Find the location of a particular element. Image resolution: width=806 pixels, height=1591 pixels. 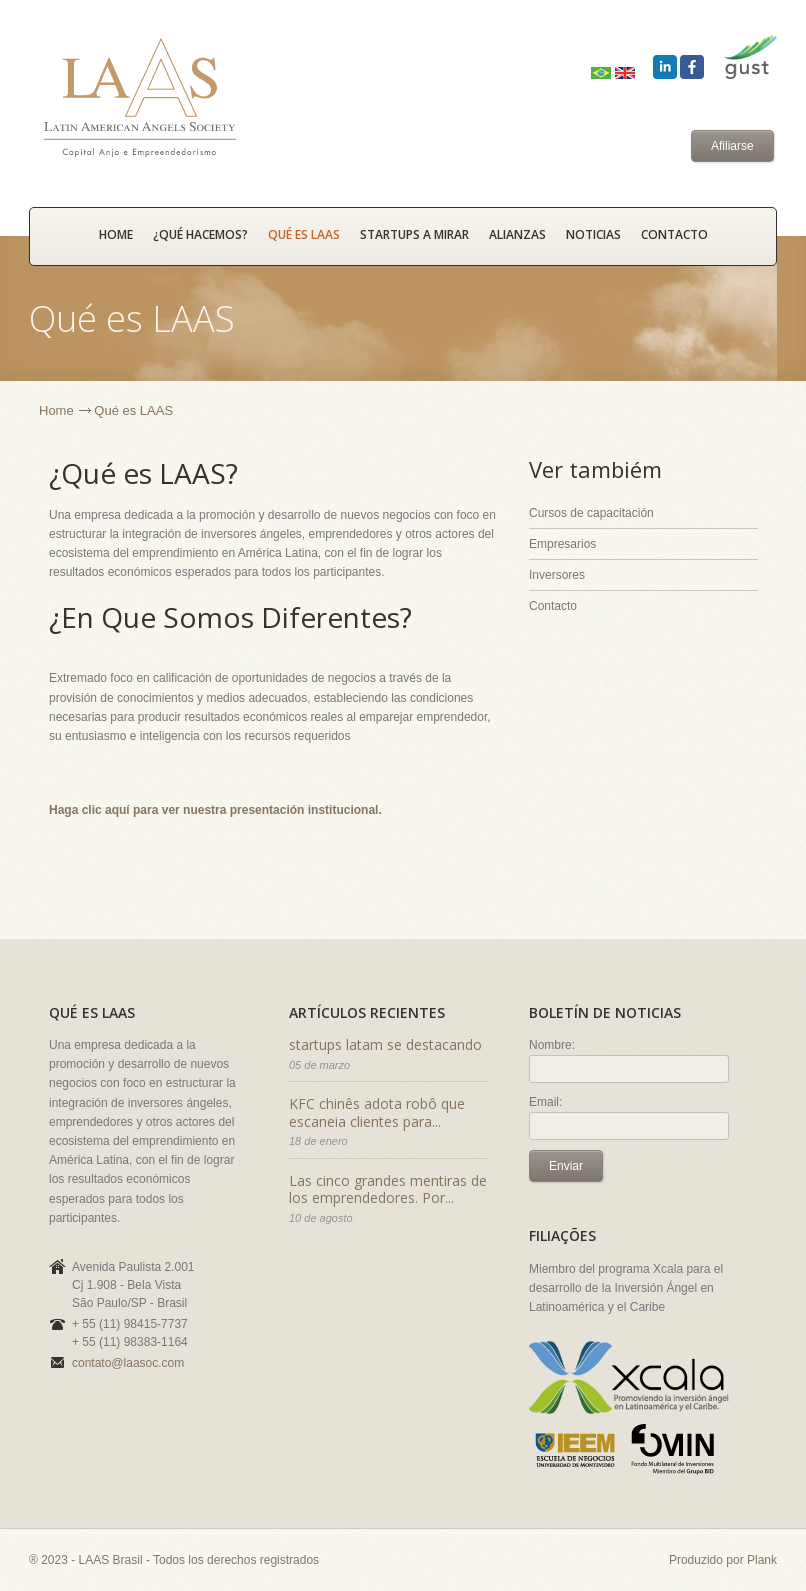

Nombre: is located at coordinates (552, 1045).